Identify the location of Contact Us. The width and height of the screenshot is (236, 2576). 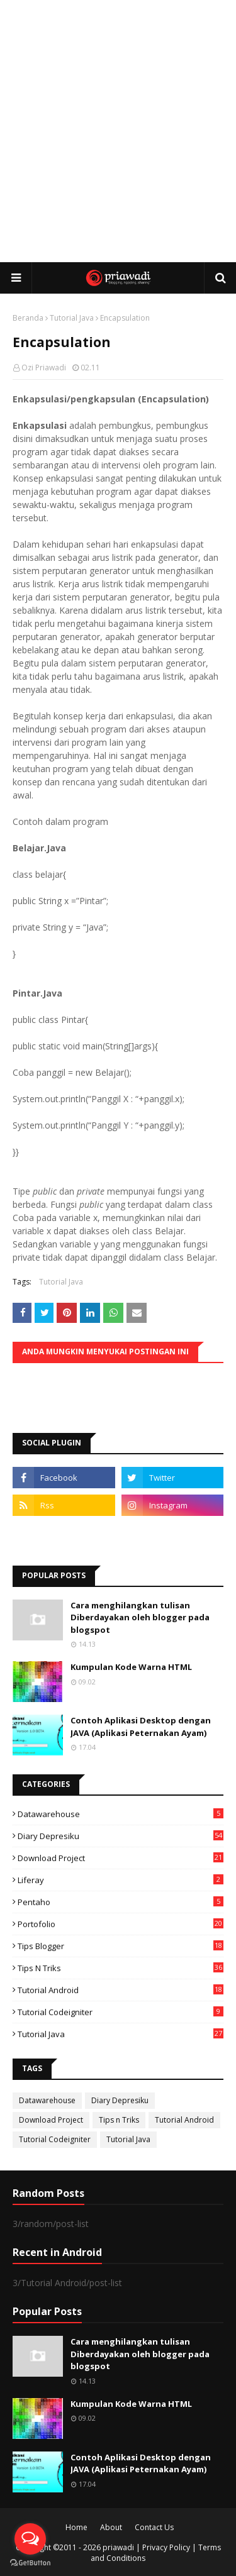
(154, 2527).